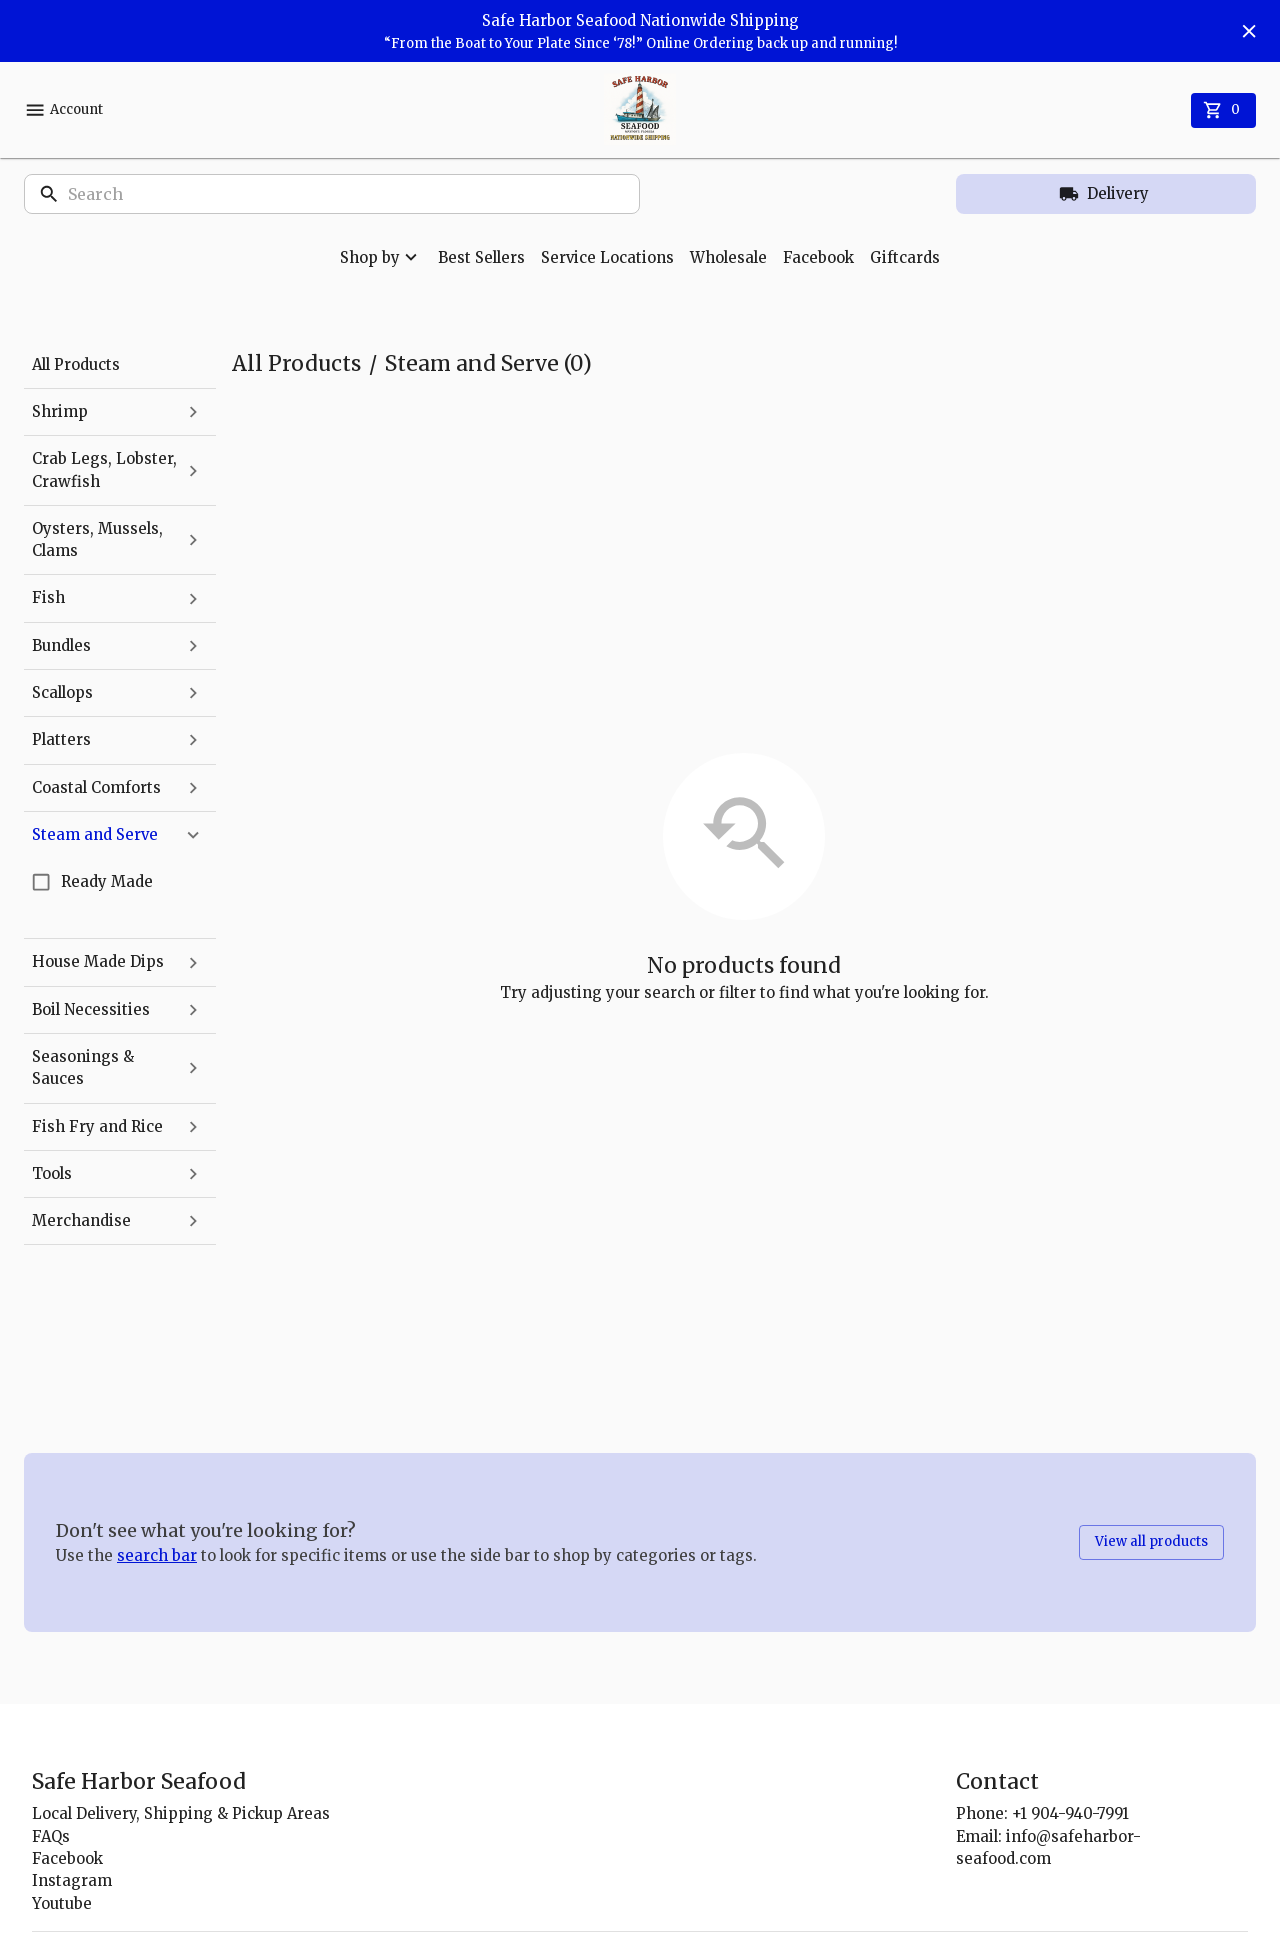 Image resolution: width=1280 pixels, height=1943 pixels. What do you see at coordinates (63, 110) in the screenshot?
I see `Account [account menu]` at bounding box center [63, 110].